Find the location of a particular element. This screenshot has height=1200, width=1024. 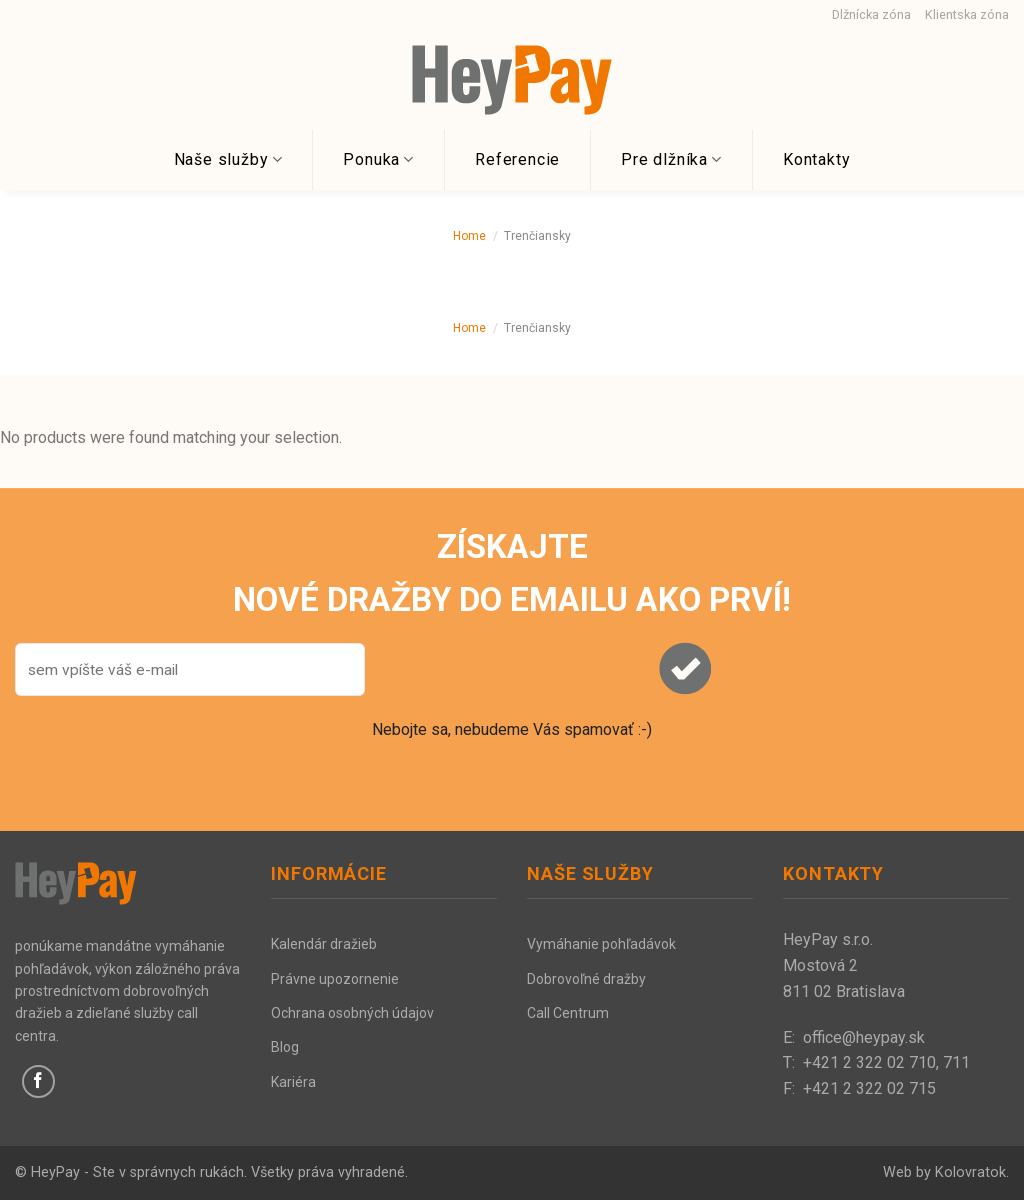

Kalendár dražieb is located at coordinates (324, 944).